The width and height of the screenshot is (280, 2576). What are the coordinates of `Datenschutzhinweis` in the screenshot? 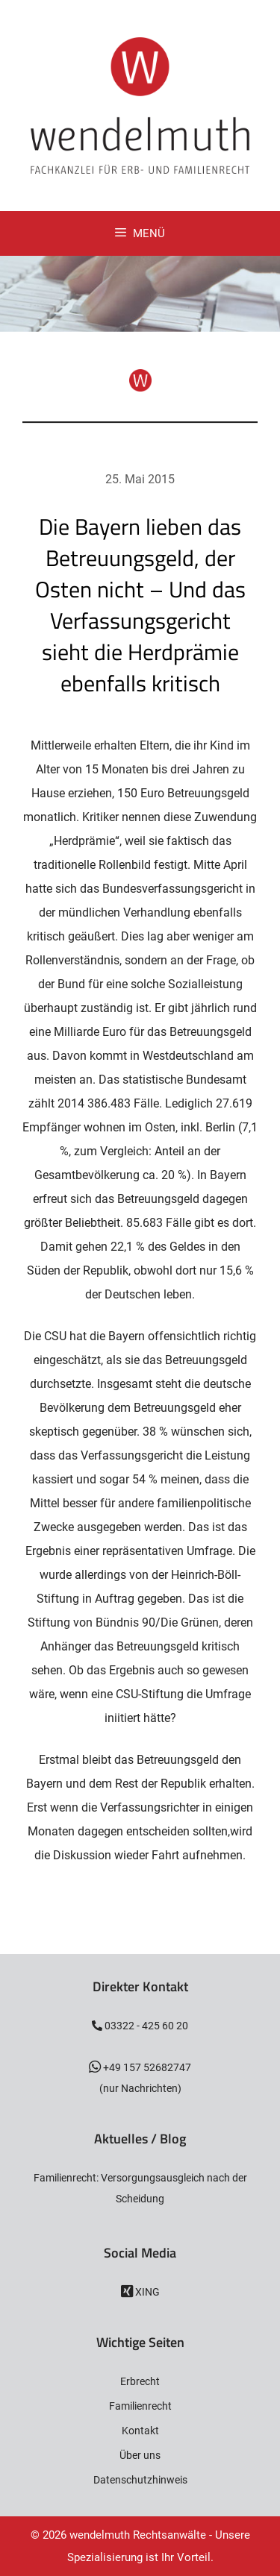 It's located at (140, 2480).